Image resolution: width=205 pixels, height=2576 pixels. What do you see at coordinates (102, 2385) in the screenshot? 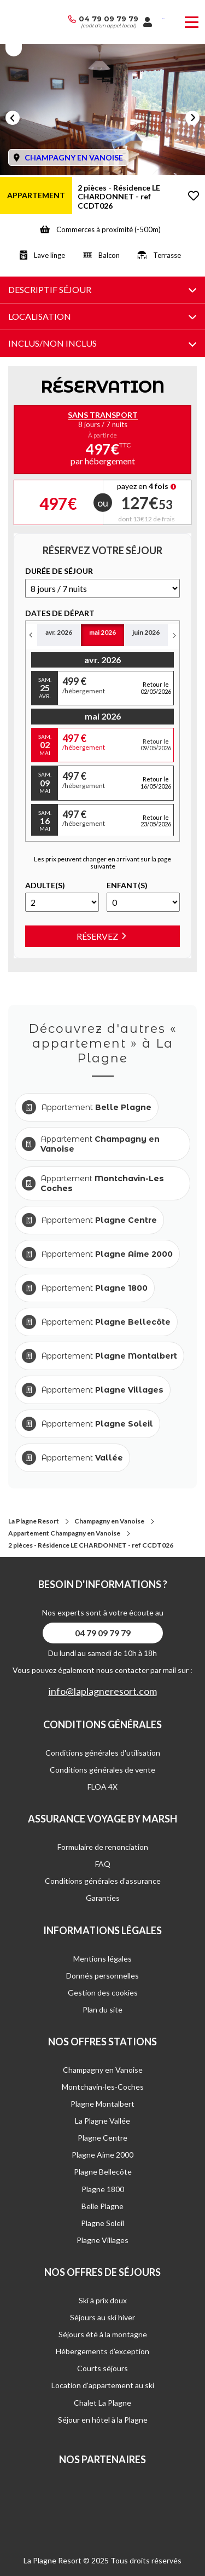
I see `Location d'appartement au ski` at bounding box center [102, 2385].